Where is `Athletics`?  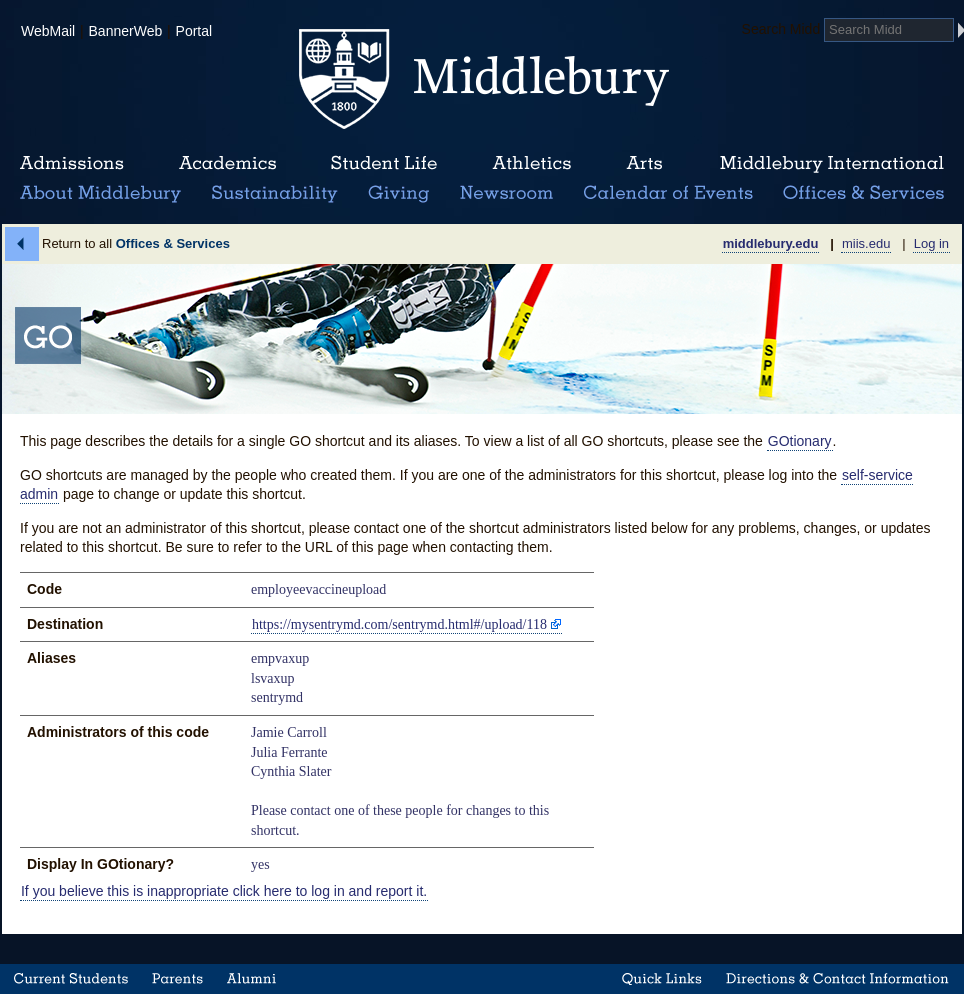
Athletics is located at coordinates (531, 164).